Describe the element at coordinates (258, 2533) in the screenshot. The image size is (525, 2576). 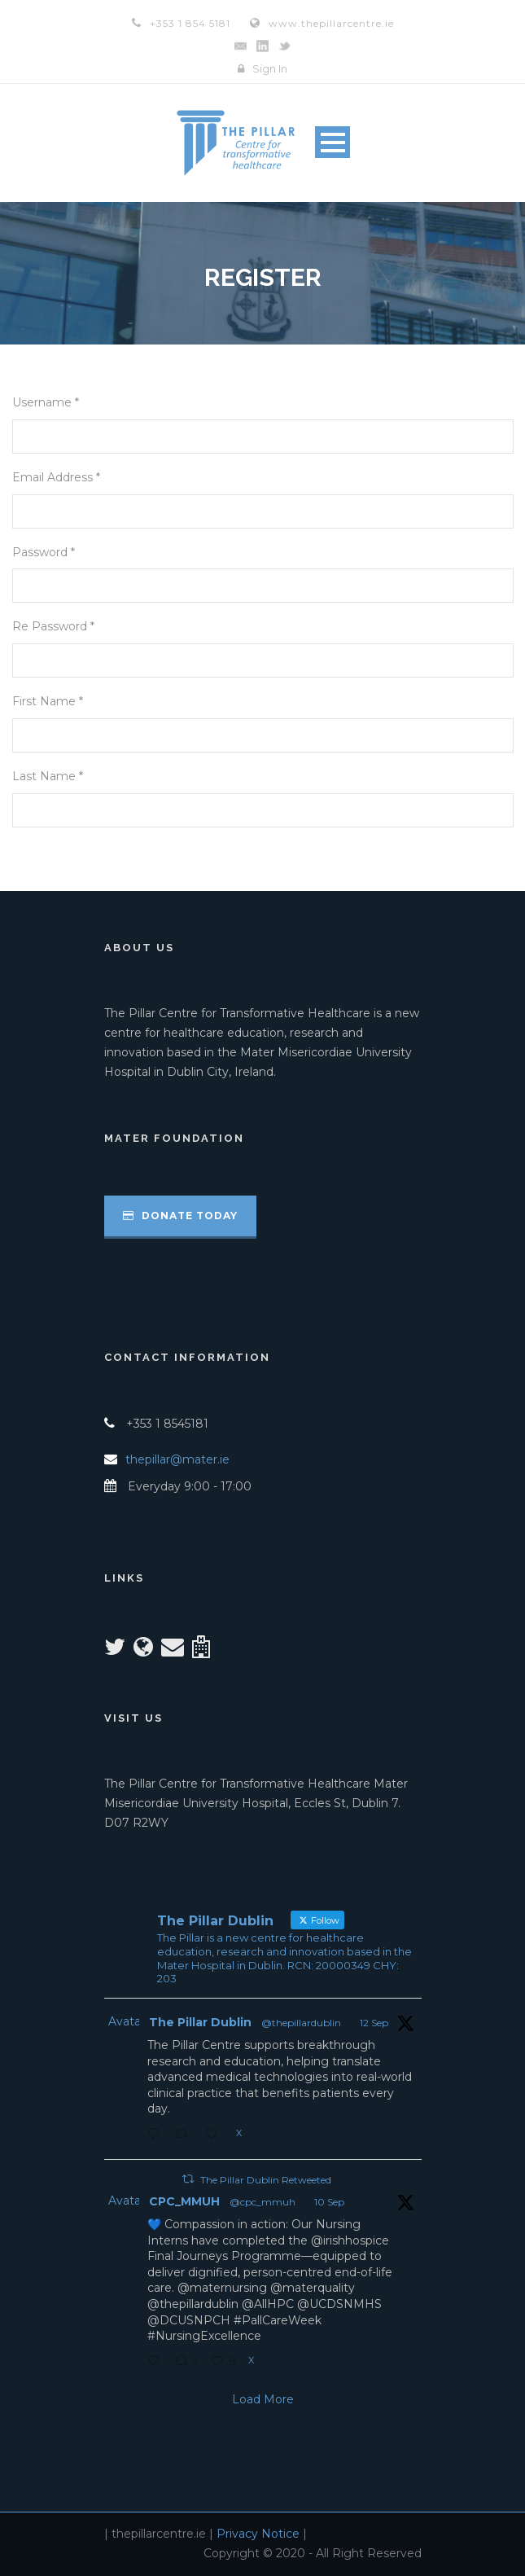
I see `Privacy Notice` at that location.